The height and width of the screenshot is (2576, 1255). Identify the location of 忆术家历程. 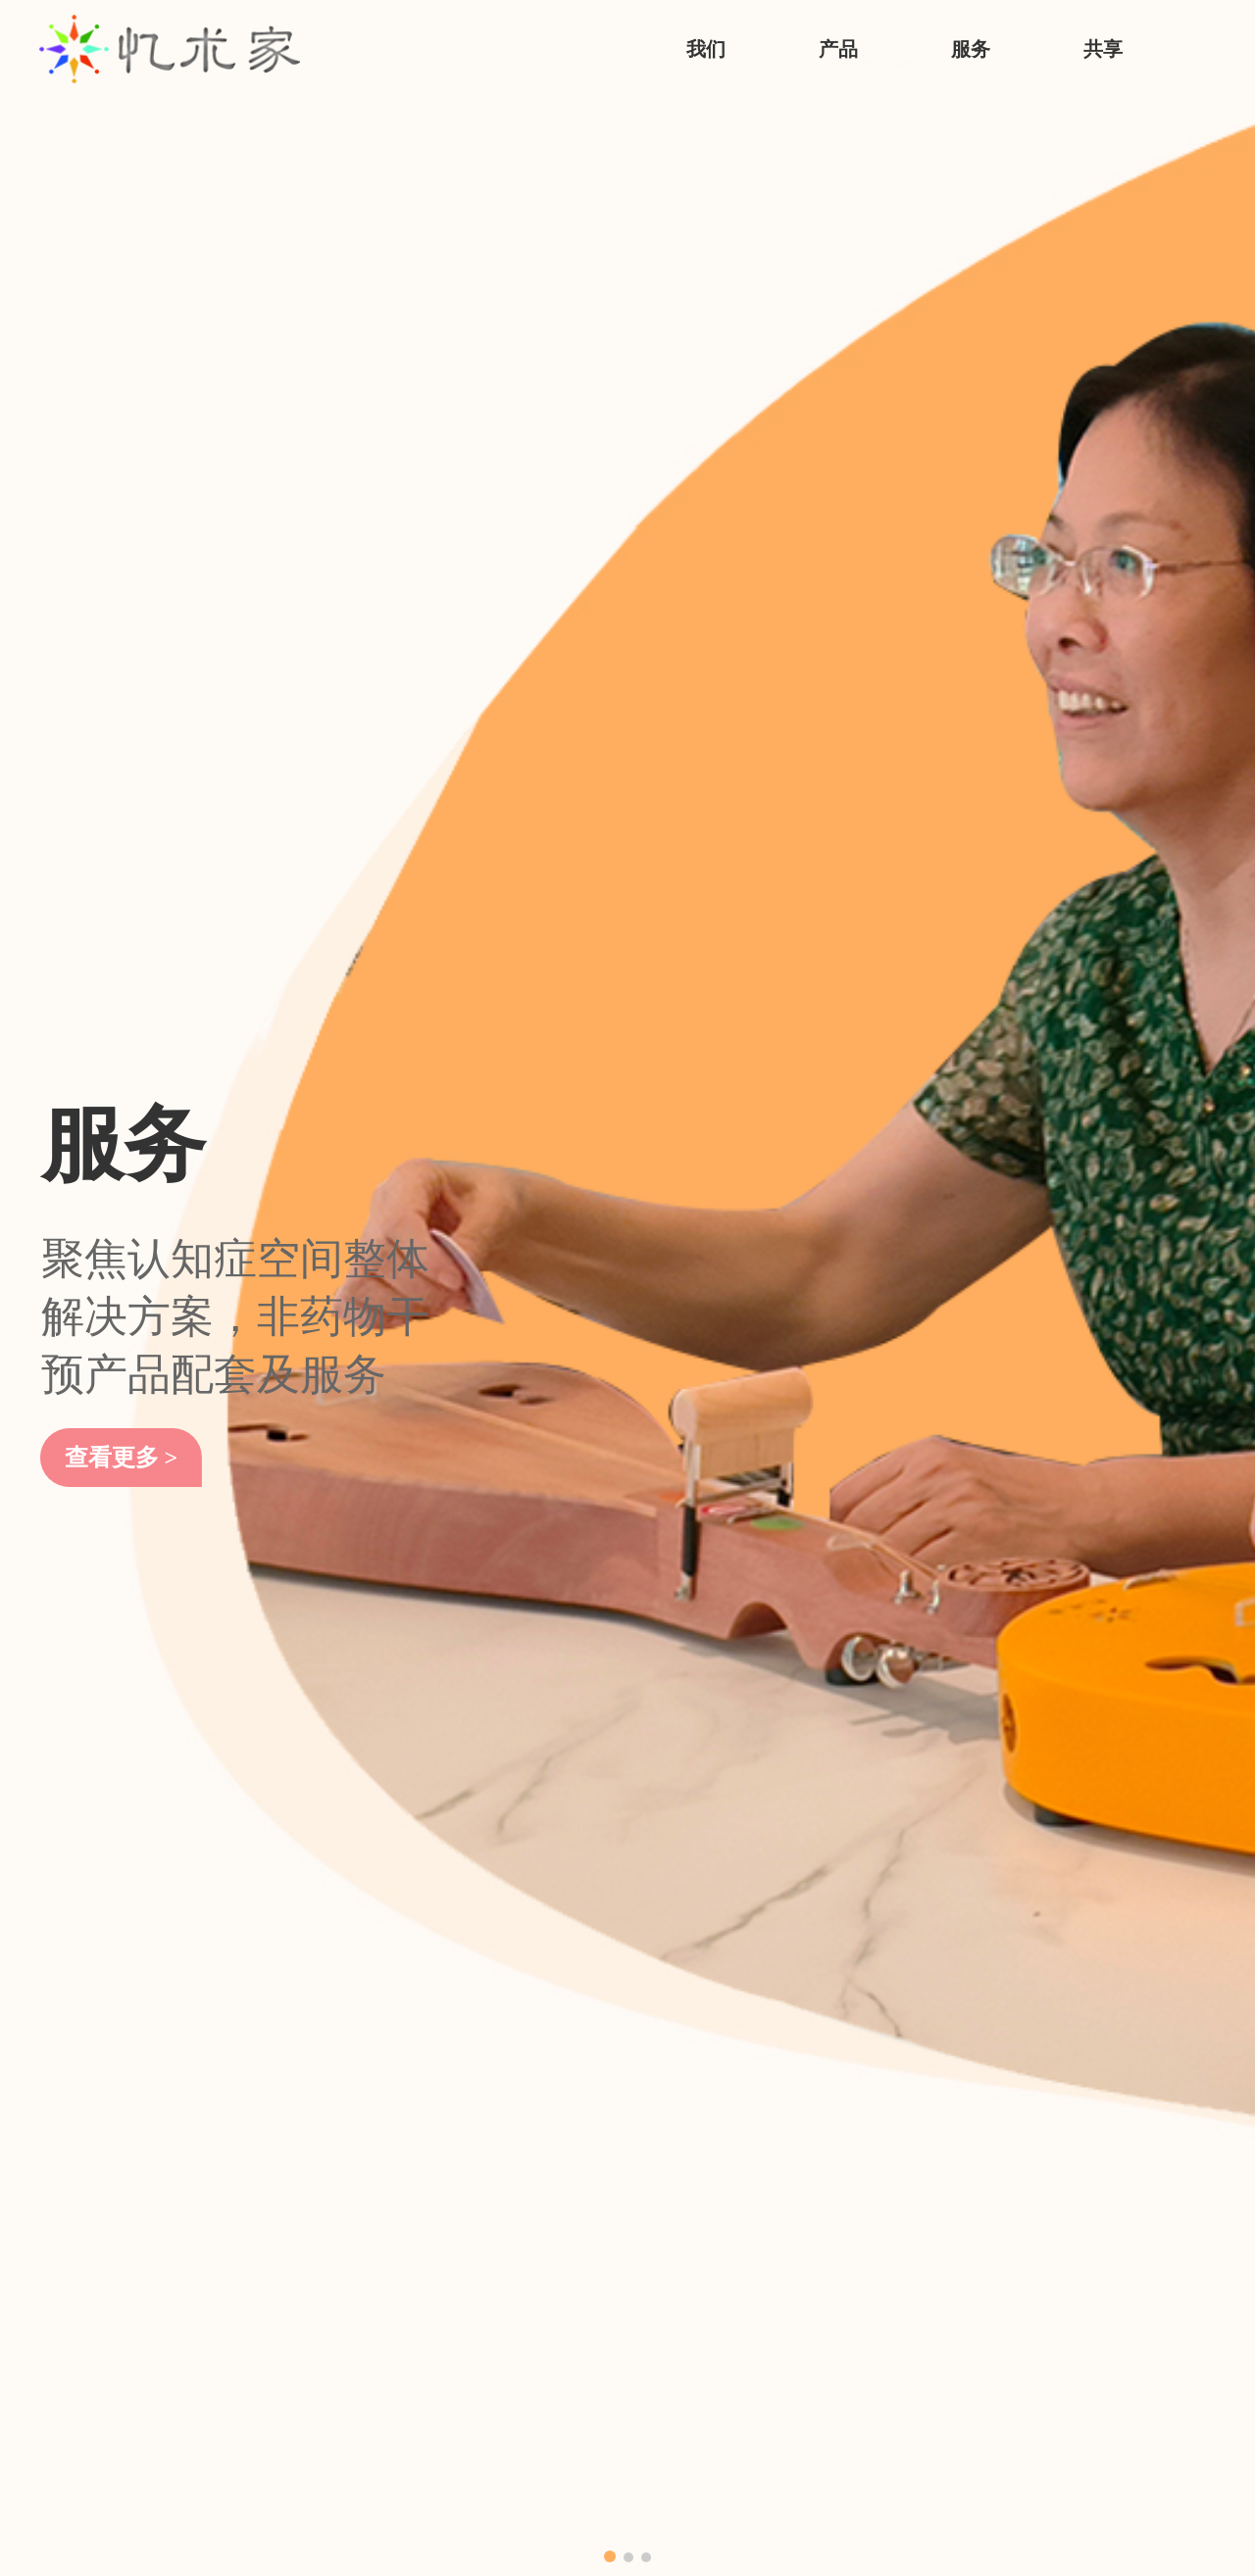
(78, 2221).